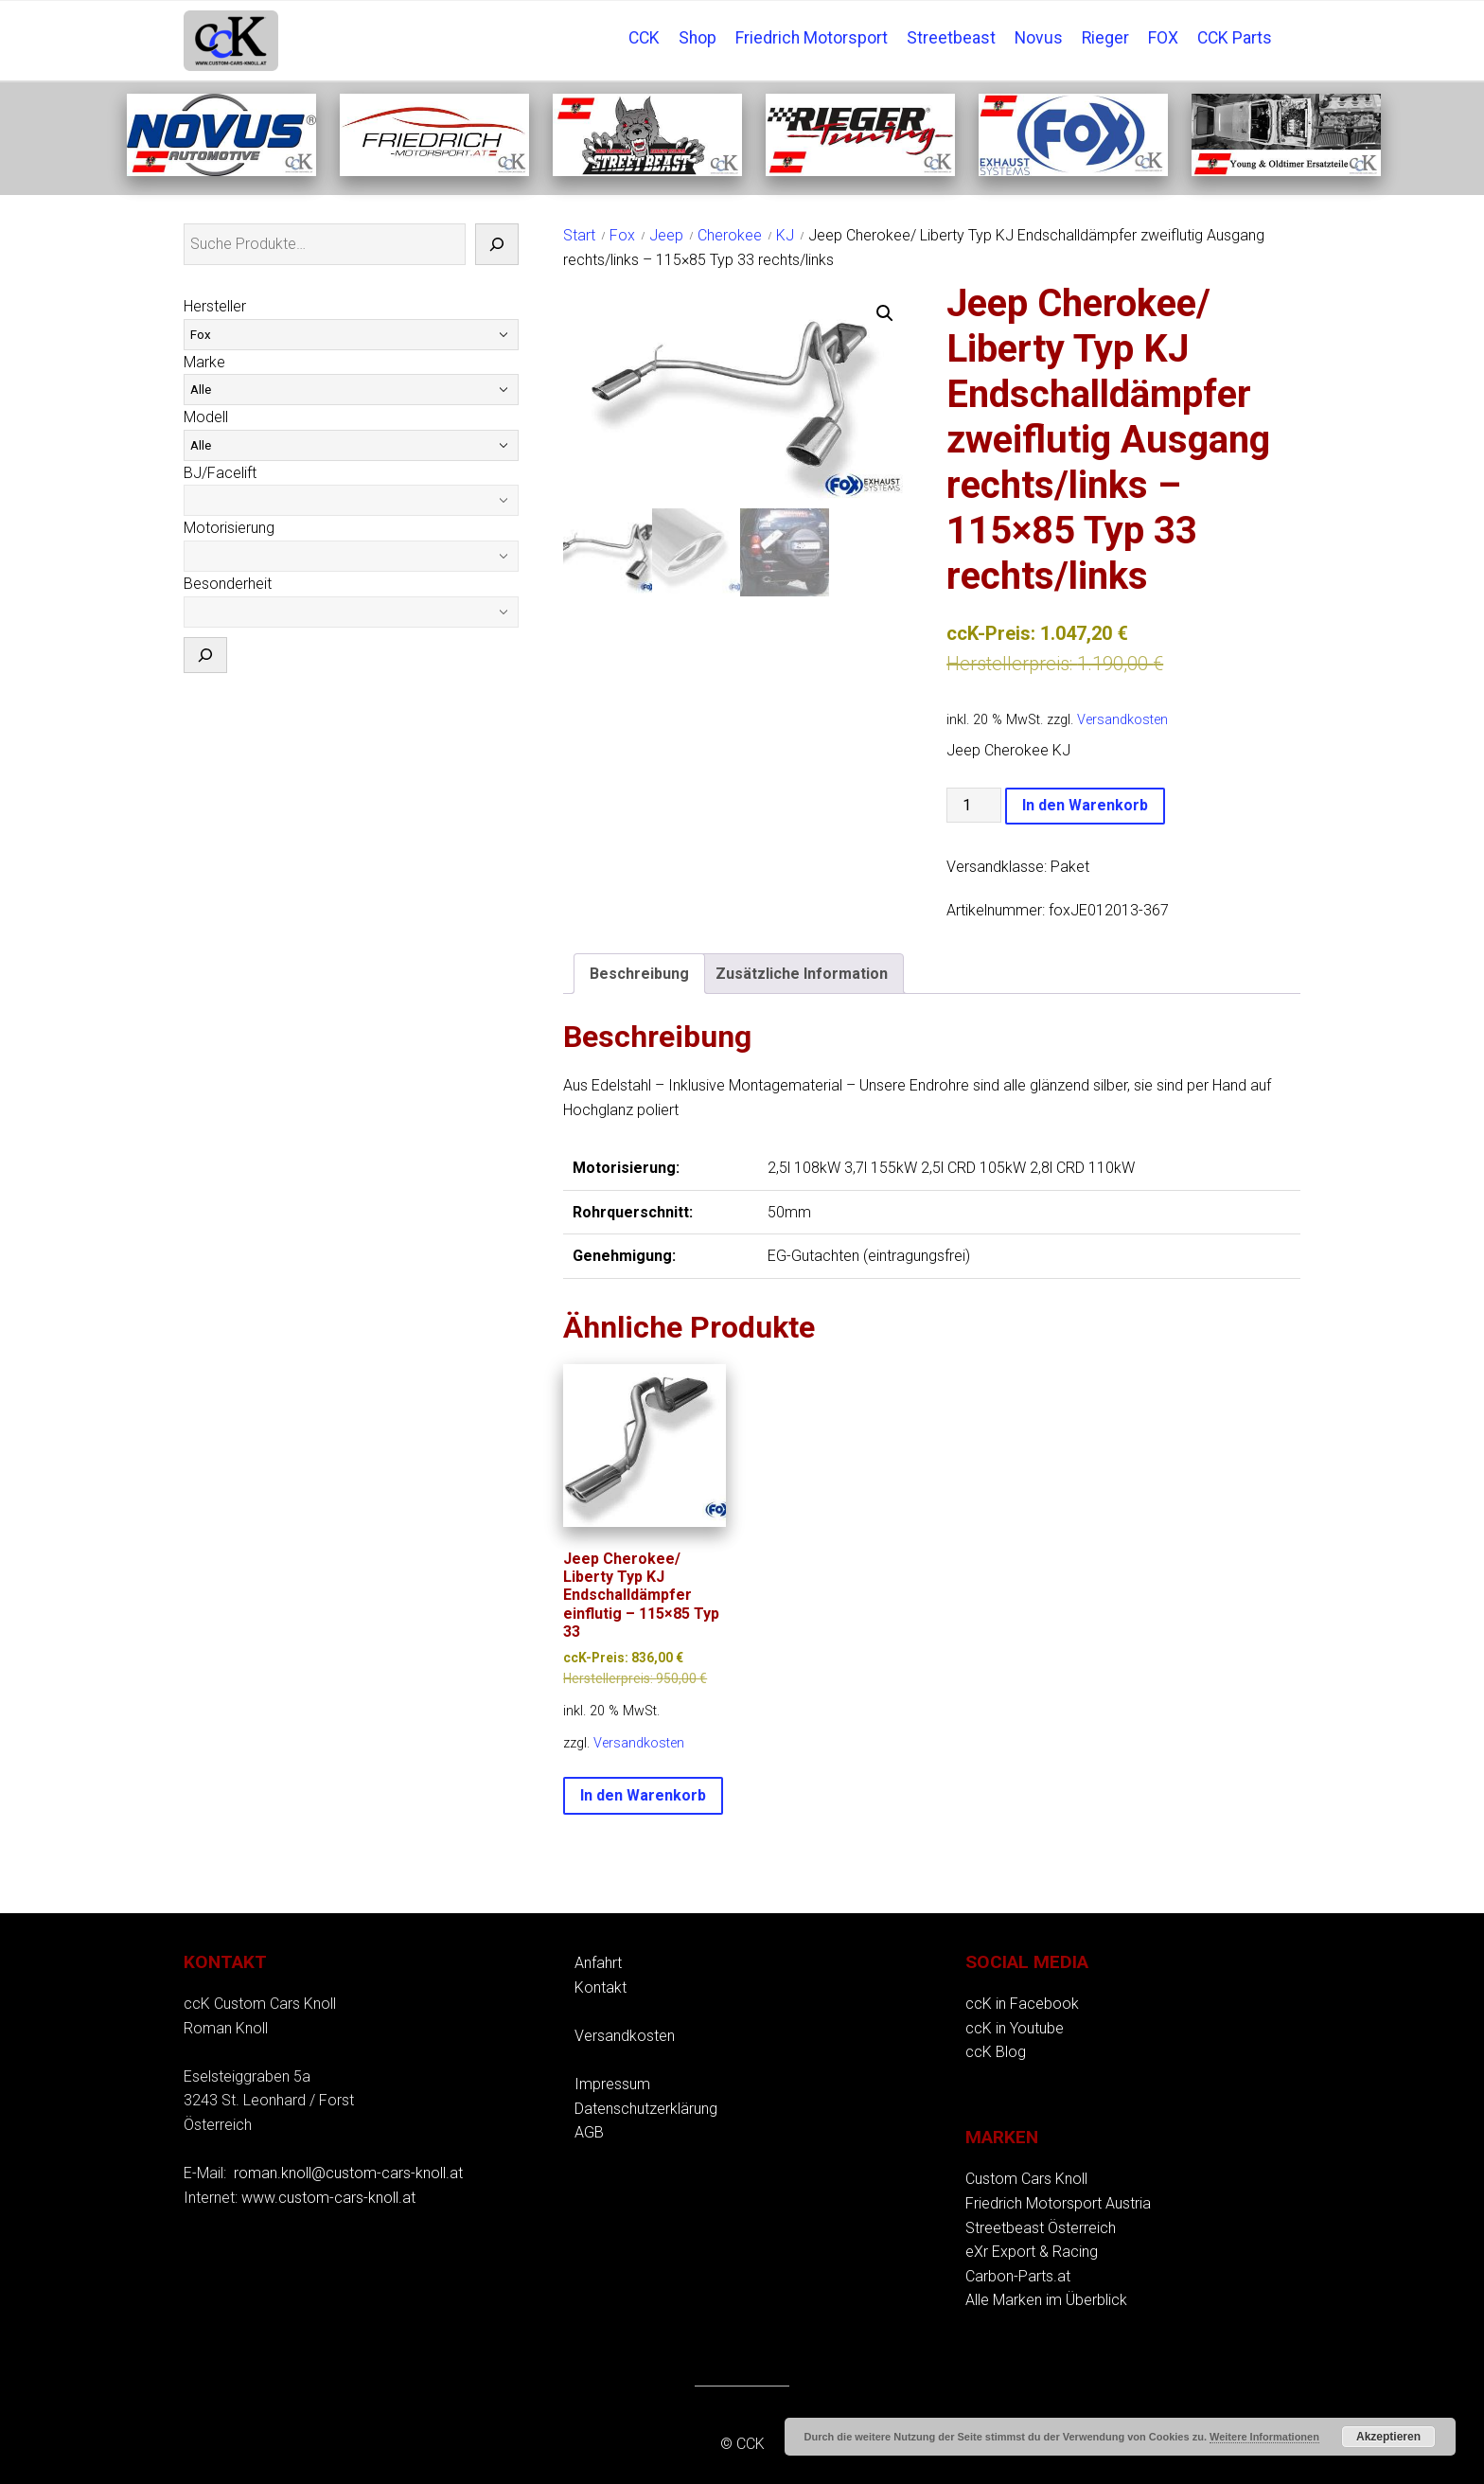 This screenshot has width=1484, height=2484. I want to click on www.custom-cars-knoll.at, so click(328, 2198).